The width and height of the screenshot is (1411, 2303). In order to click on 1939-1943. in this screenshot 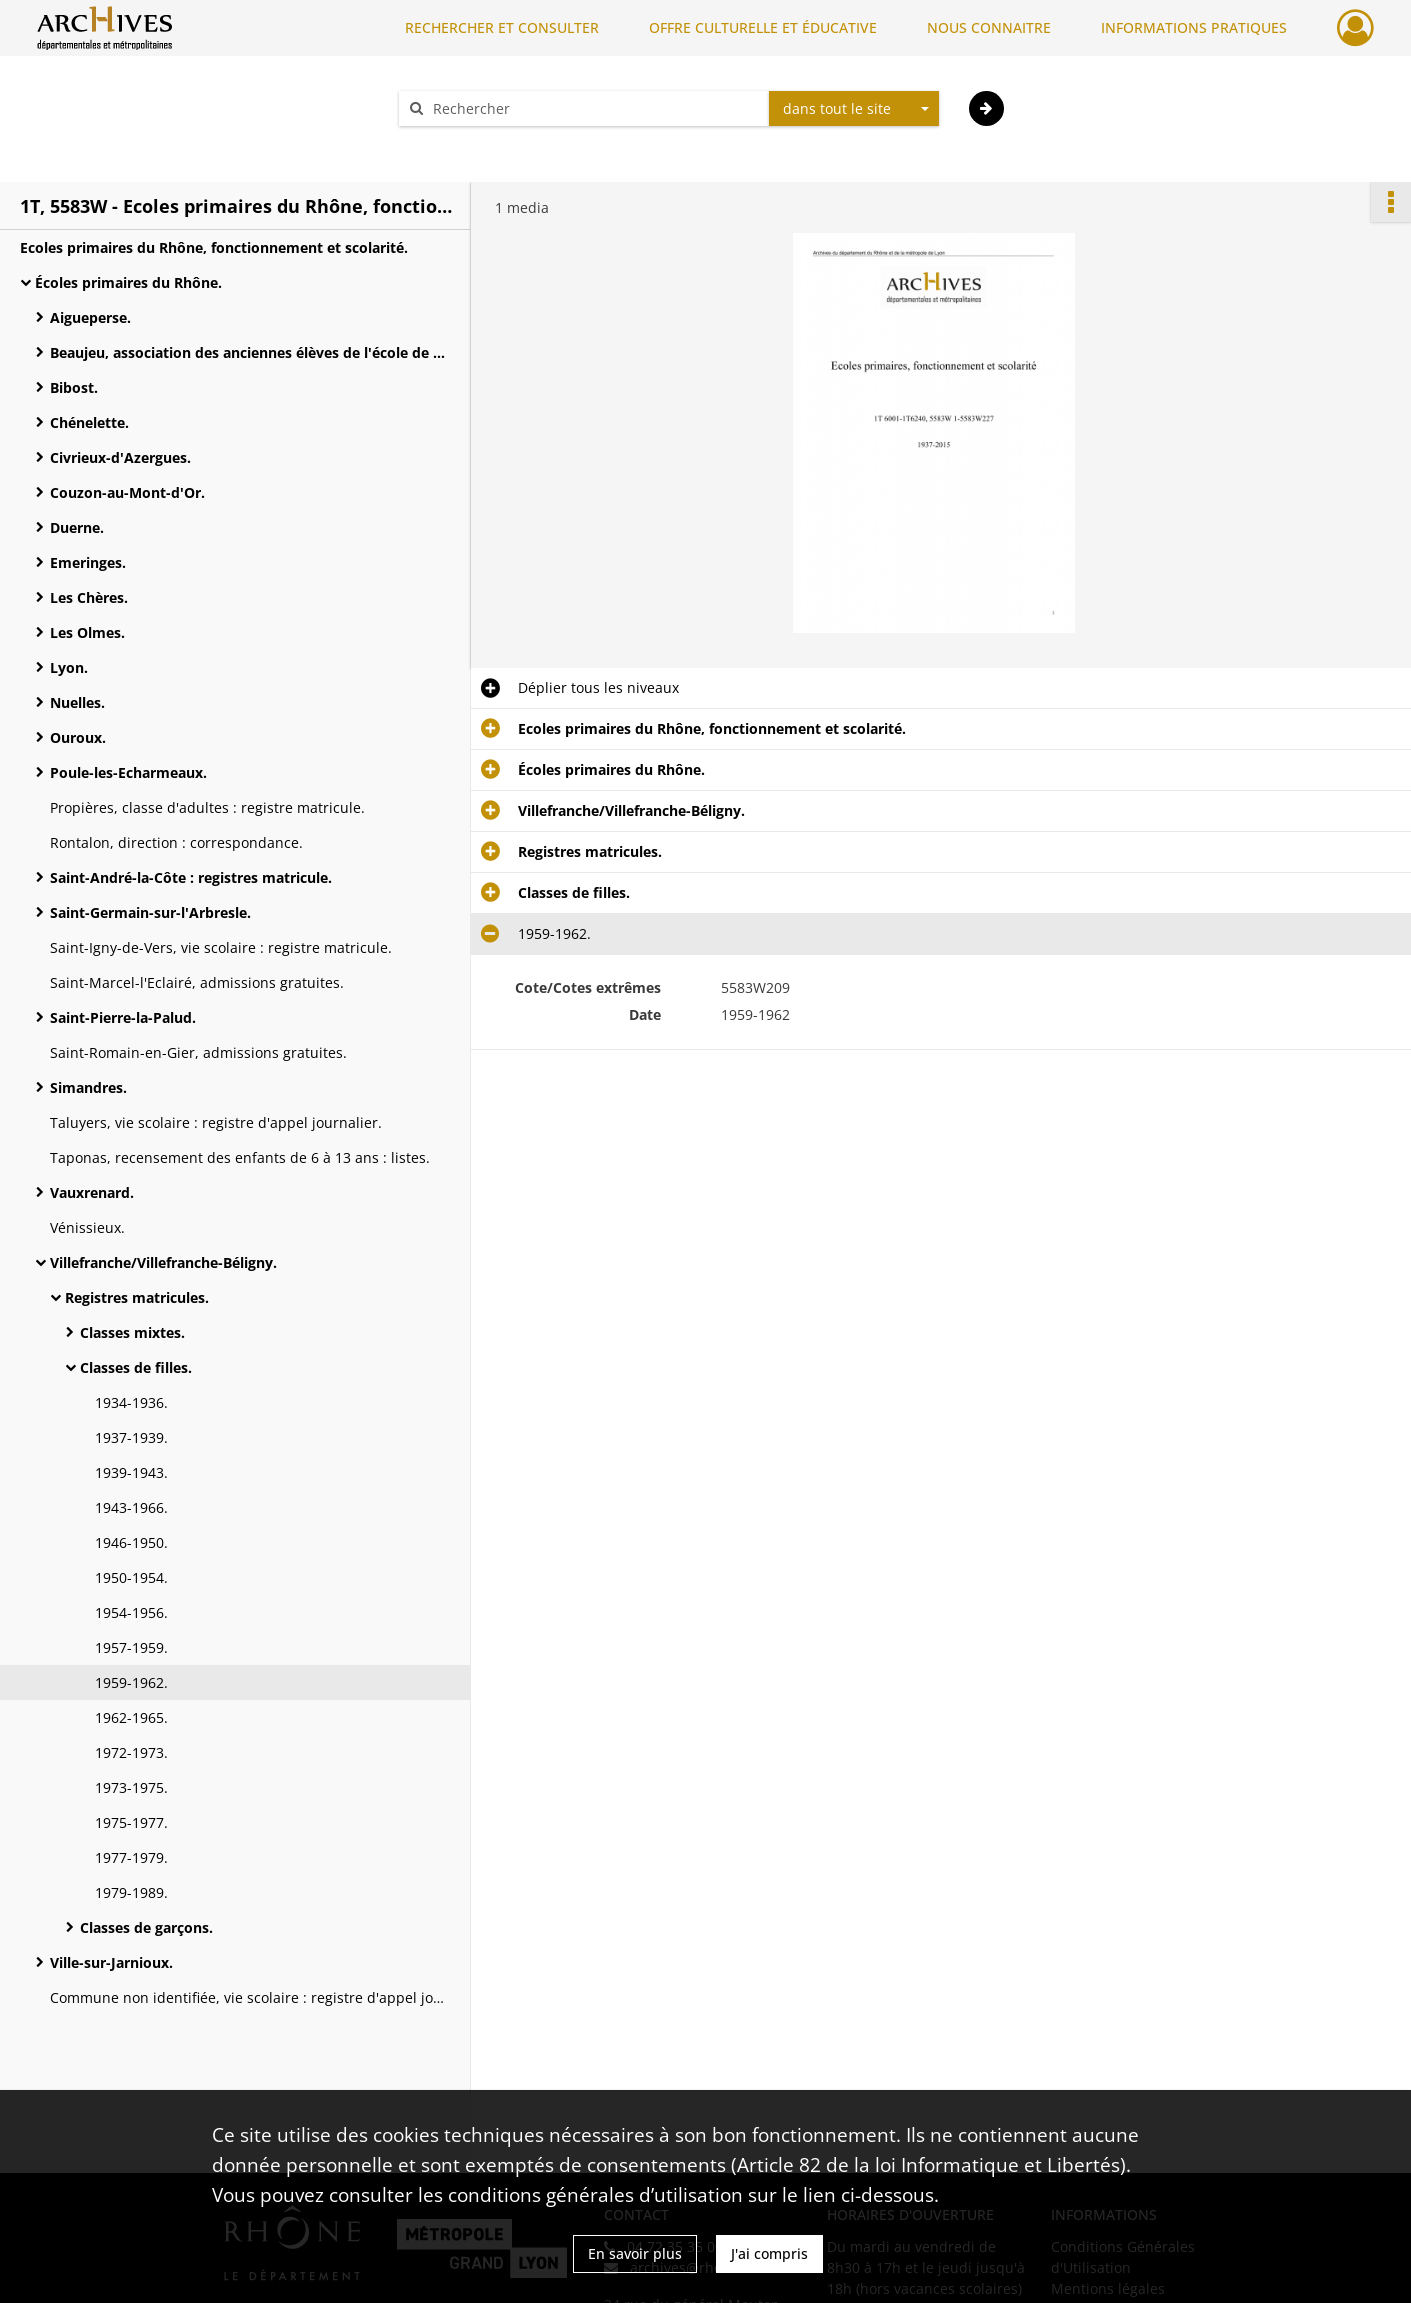, I will do `click(131, 1472)`.